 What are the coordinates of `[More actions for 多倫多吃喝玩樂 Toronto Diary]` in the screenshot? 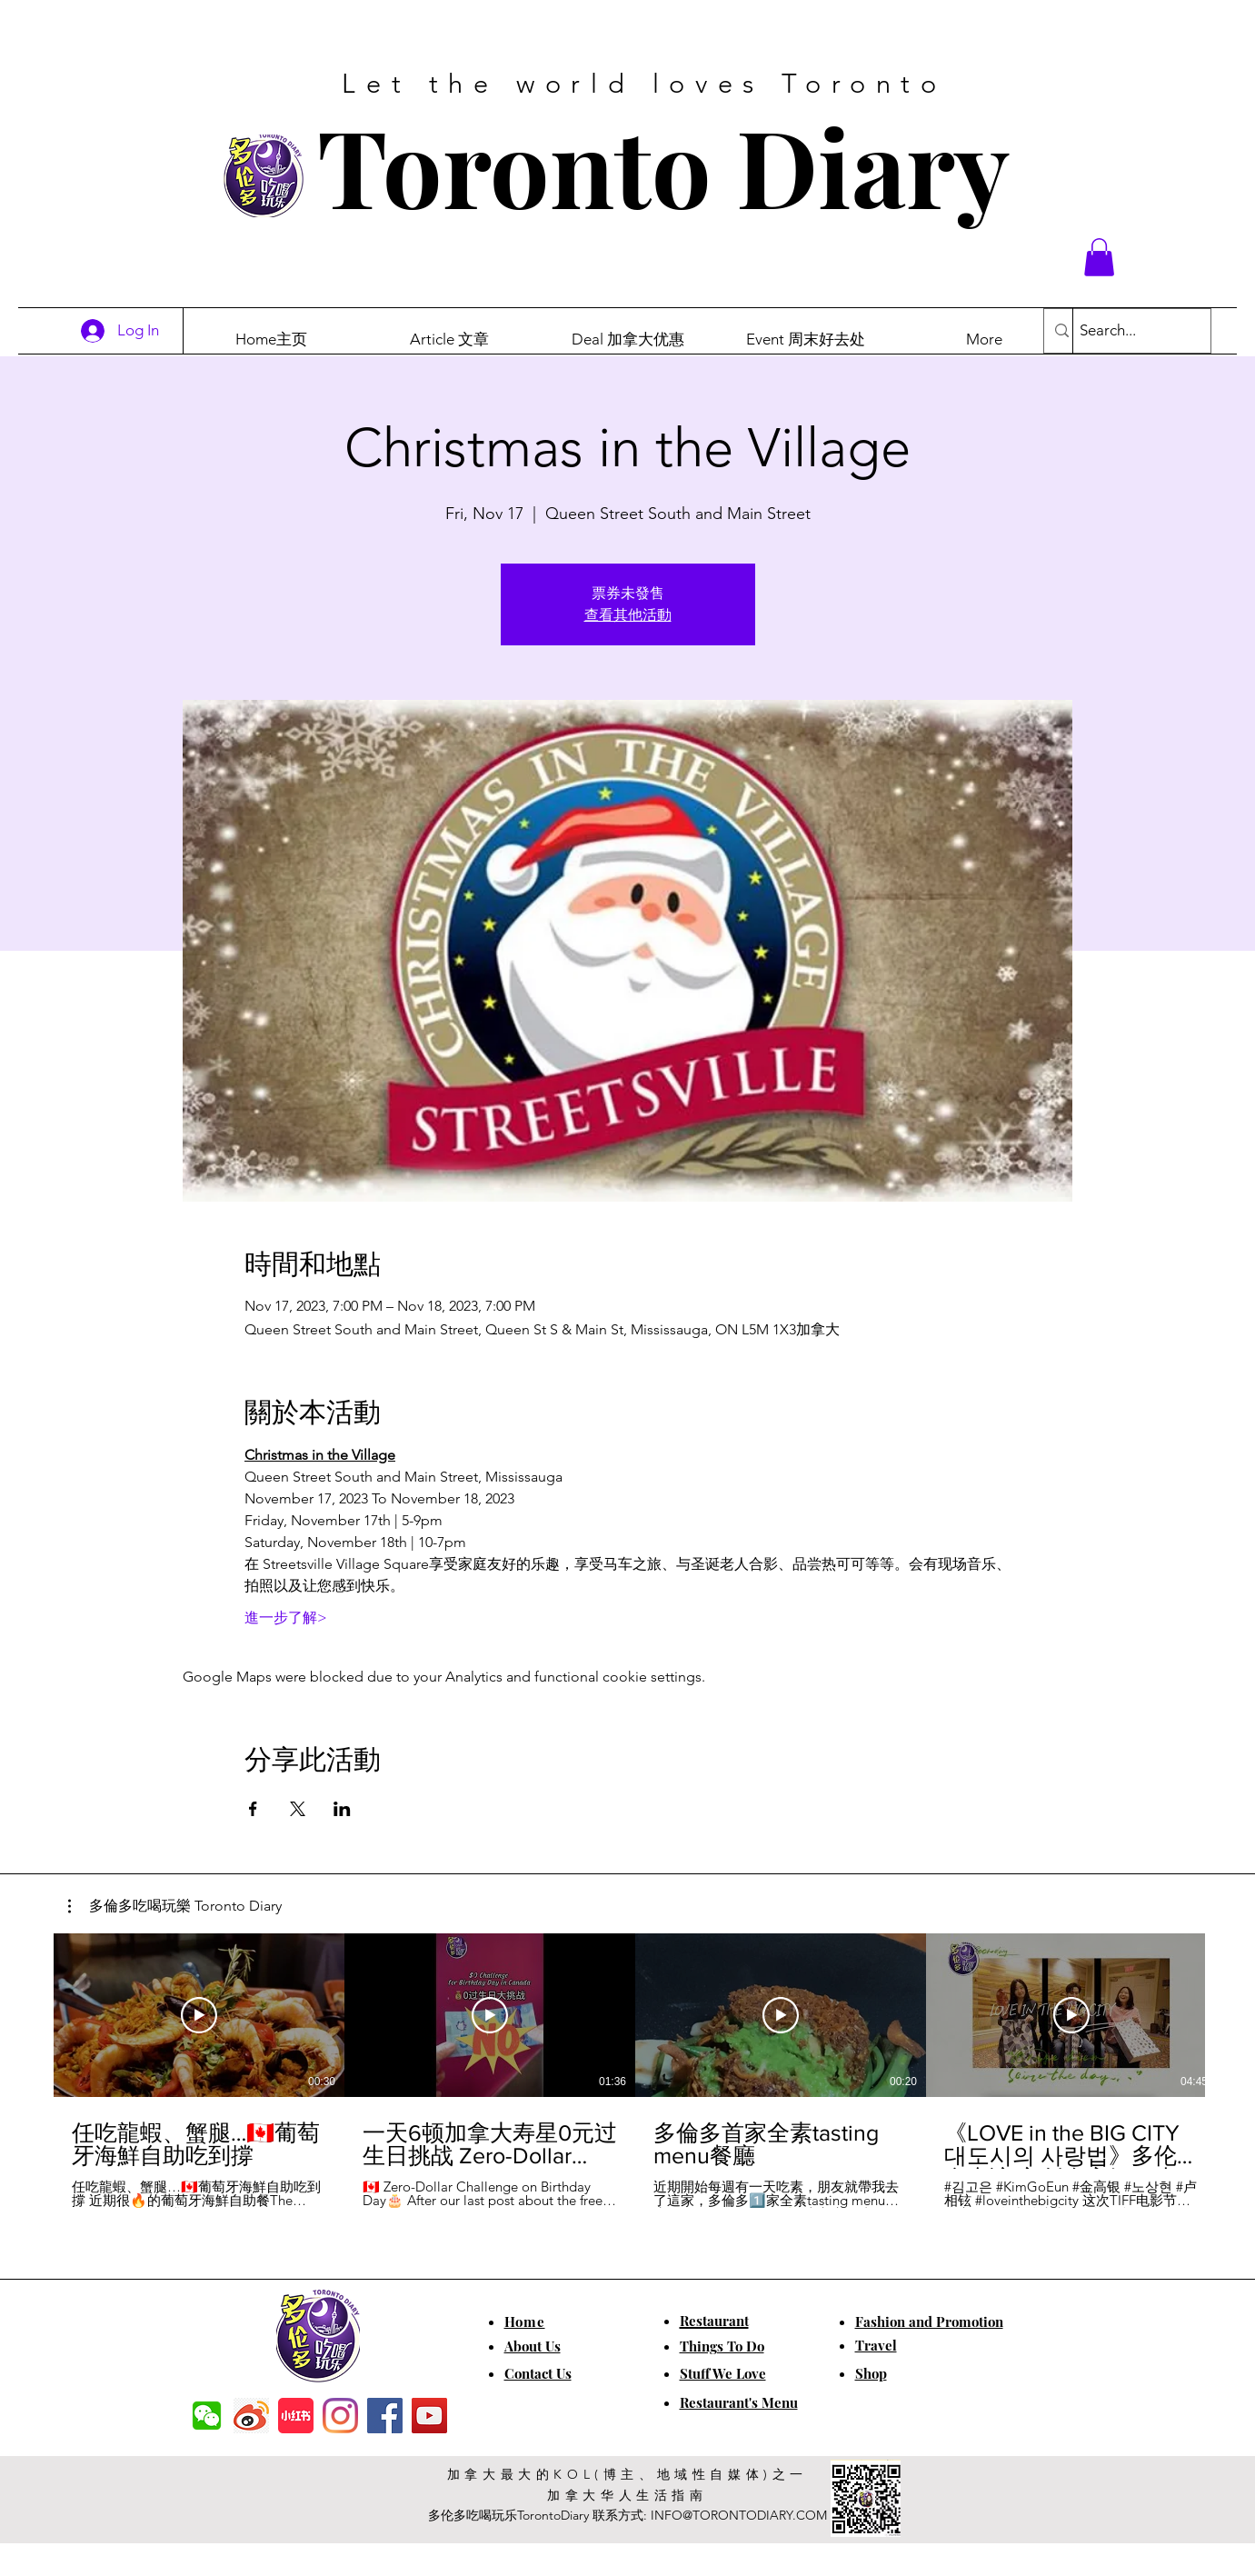 It's located at (175, 1906).